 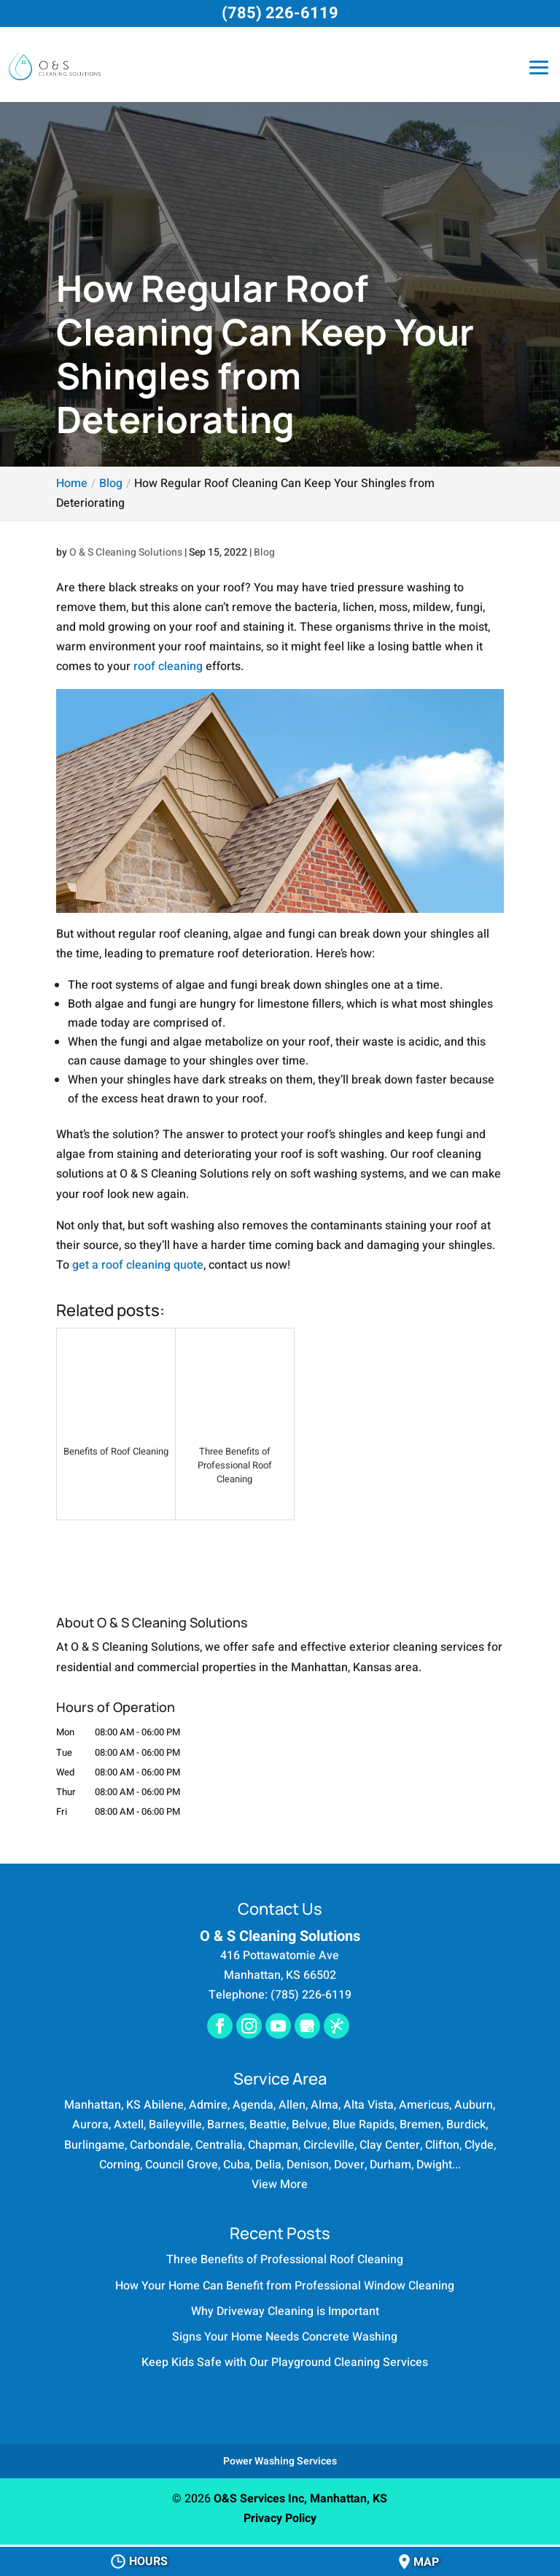 I want to click on get a roof cleaning quote, so click(x=137, y=1265).